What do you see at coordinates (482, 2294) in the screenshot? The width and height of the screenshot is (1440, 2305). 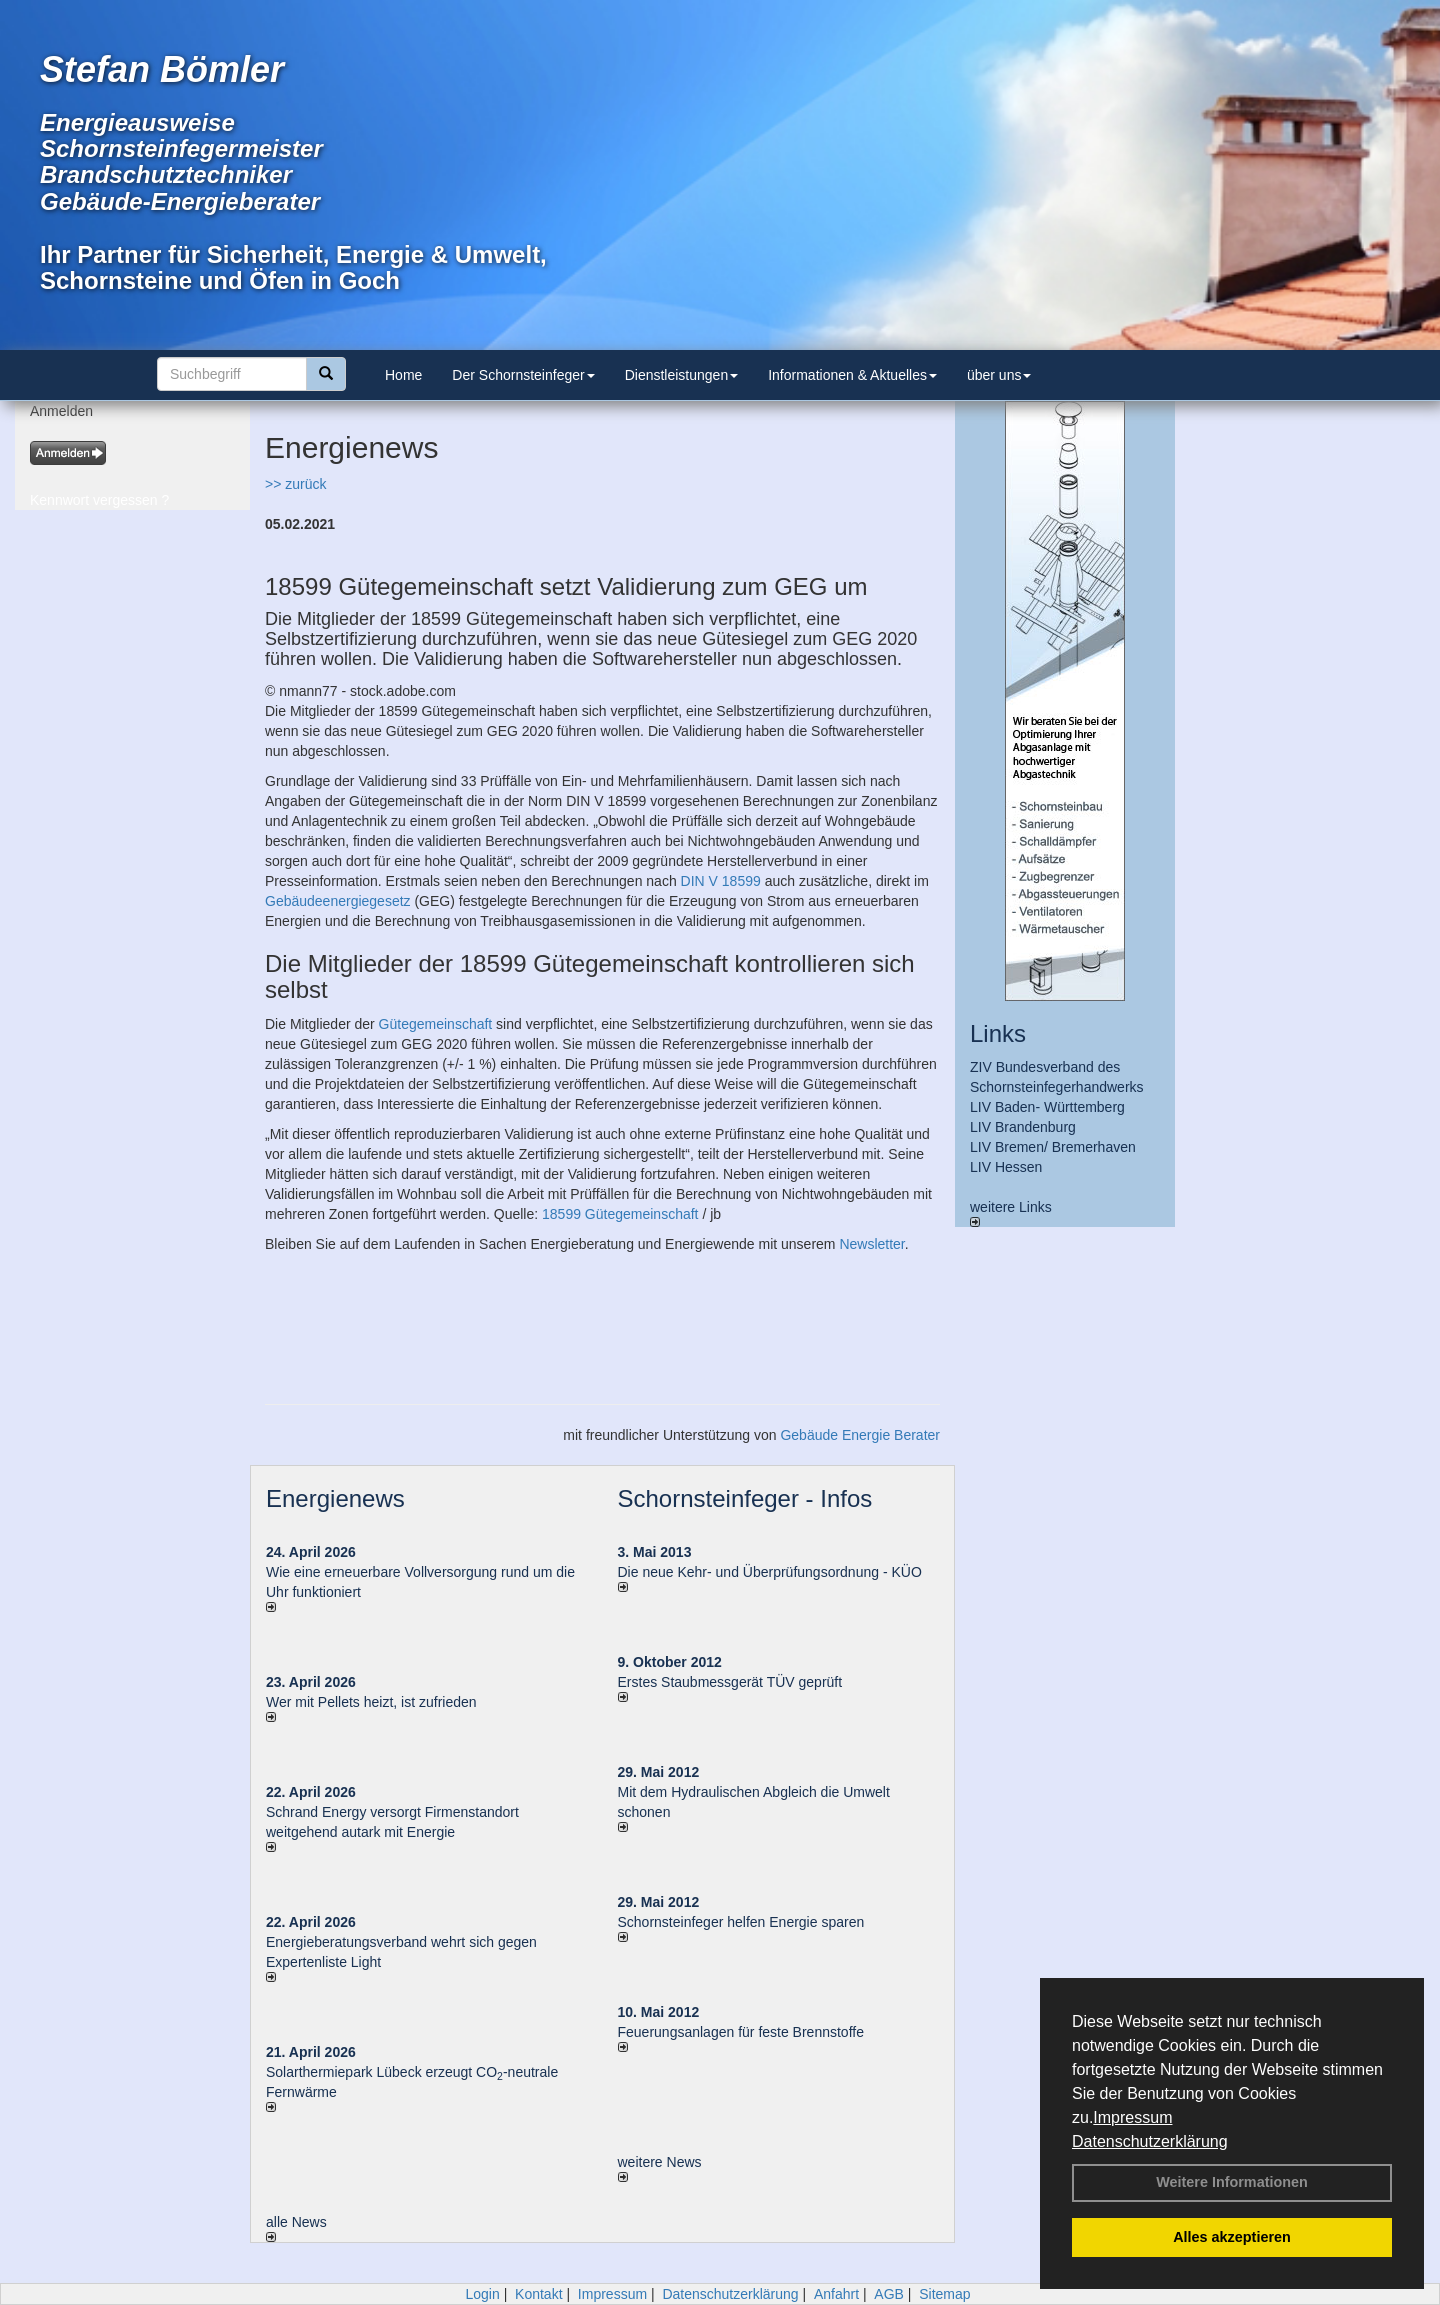 I see `Login` at bounding box center [482, 2294].